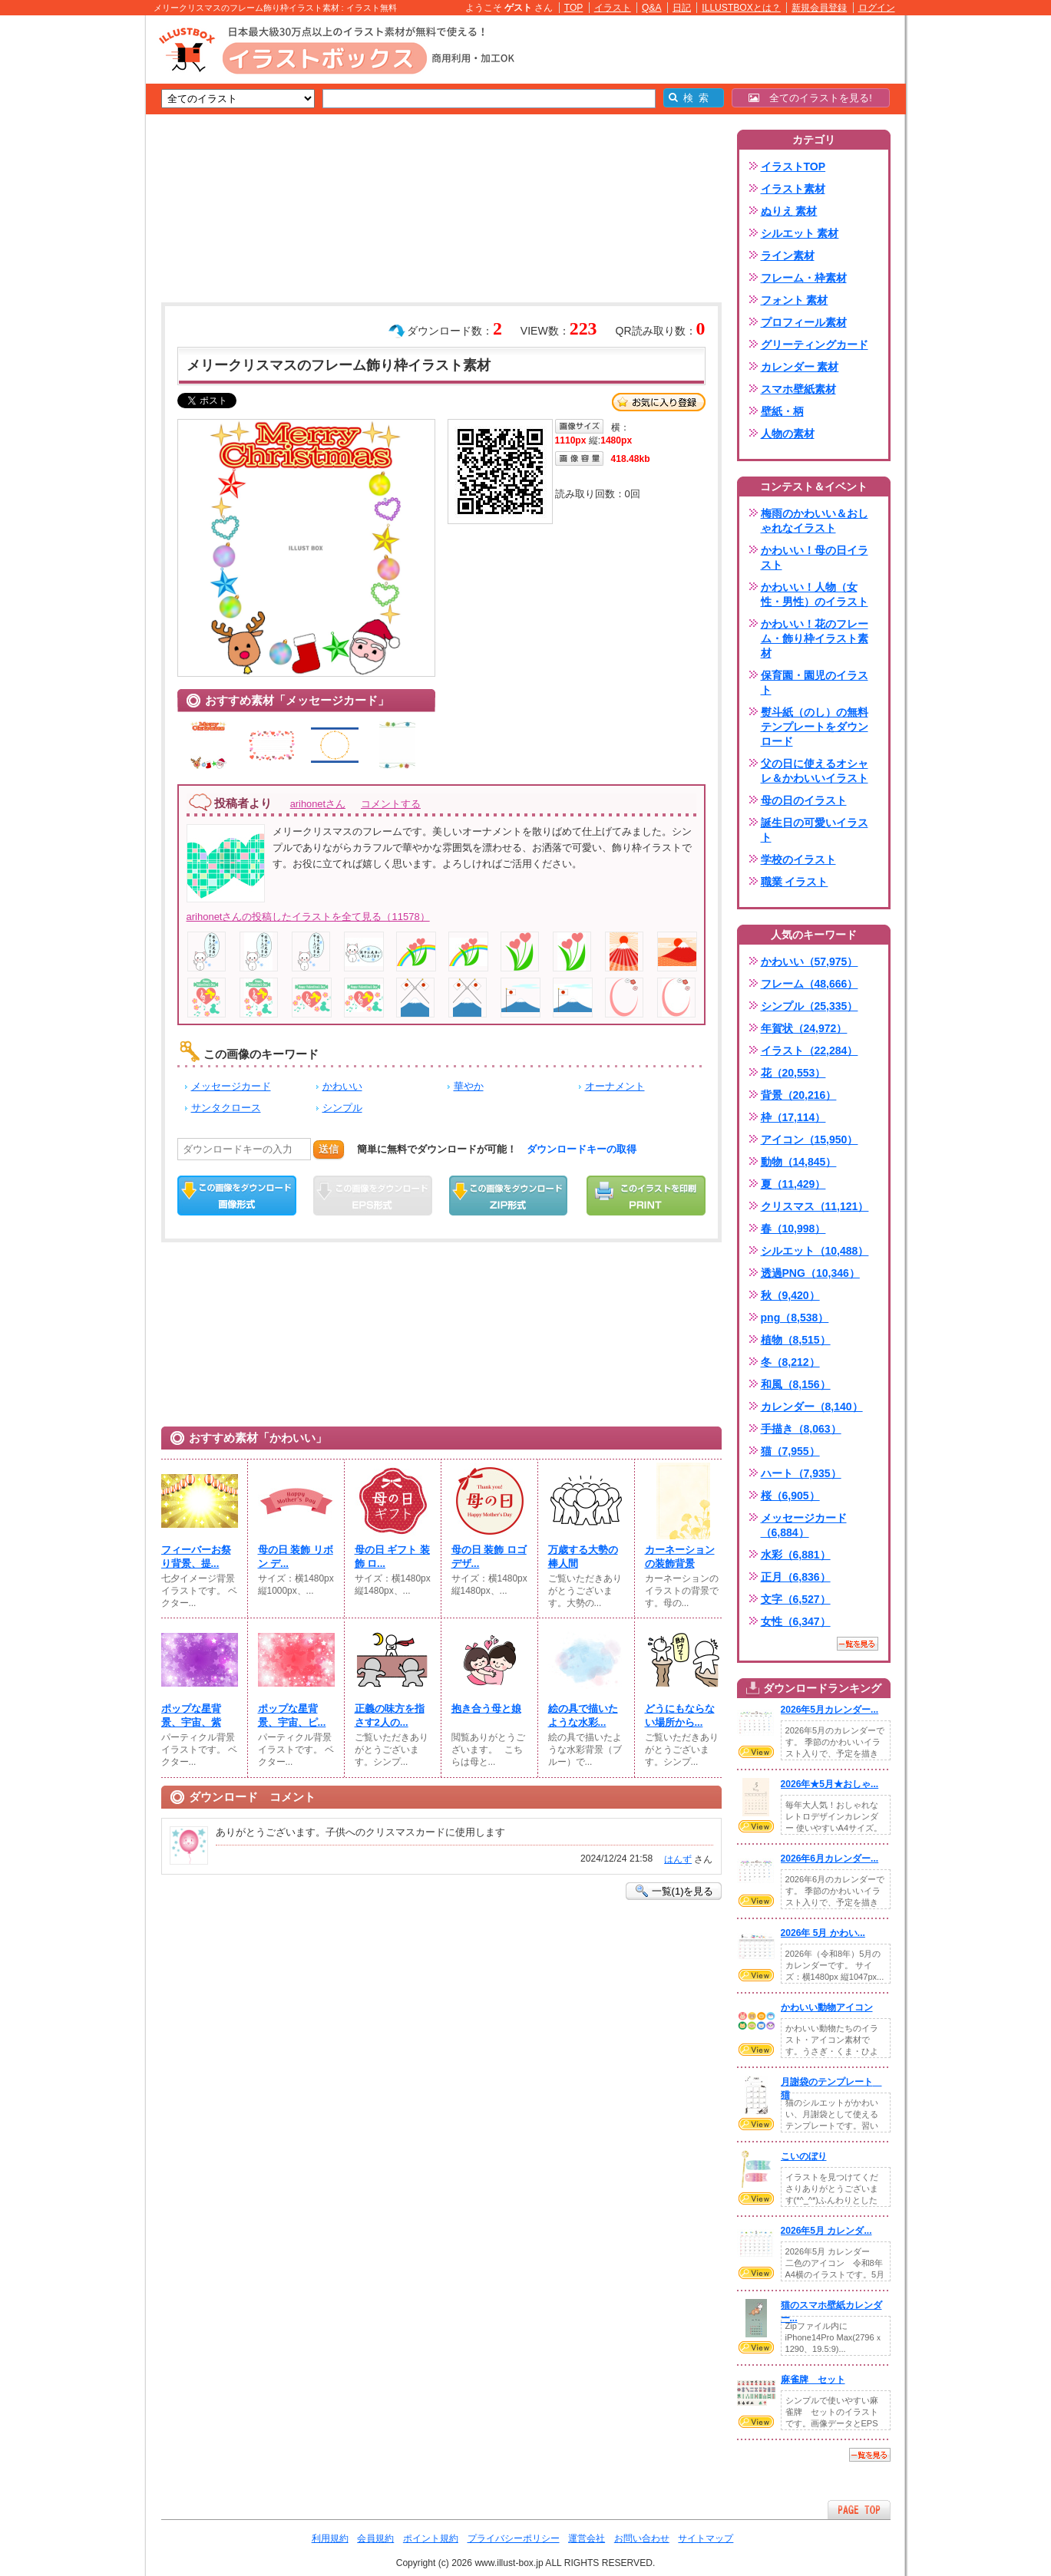 Image resolution: width=1051 pixels, height=2576 pixels. What do you see at coordinates (705, 2538) in the screenshot?
I see `サイトマップ` at bounding box center [705, 2538].